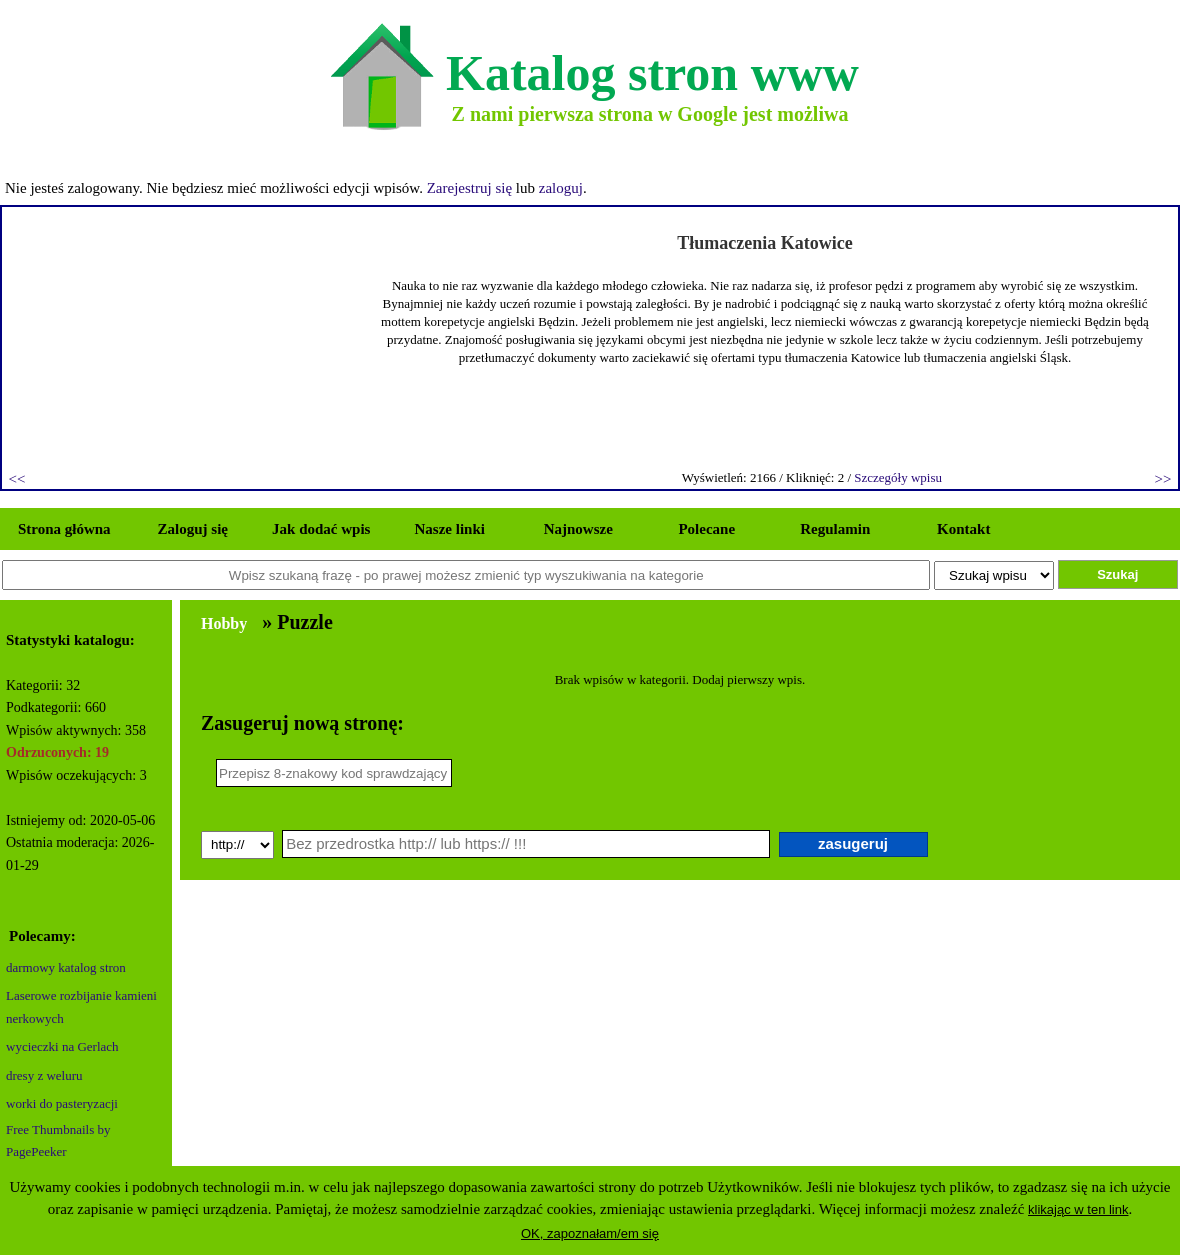 The width and height of the screenshot is (1180, 1255). I want to click on Jak dodać wpis, so click(321, 529).